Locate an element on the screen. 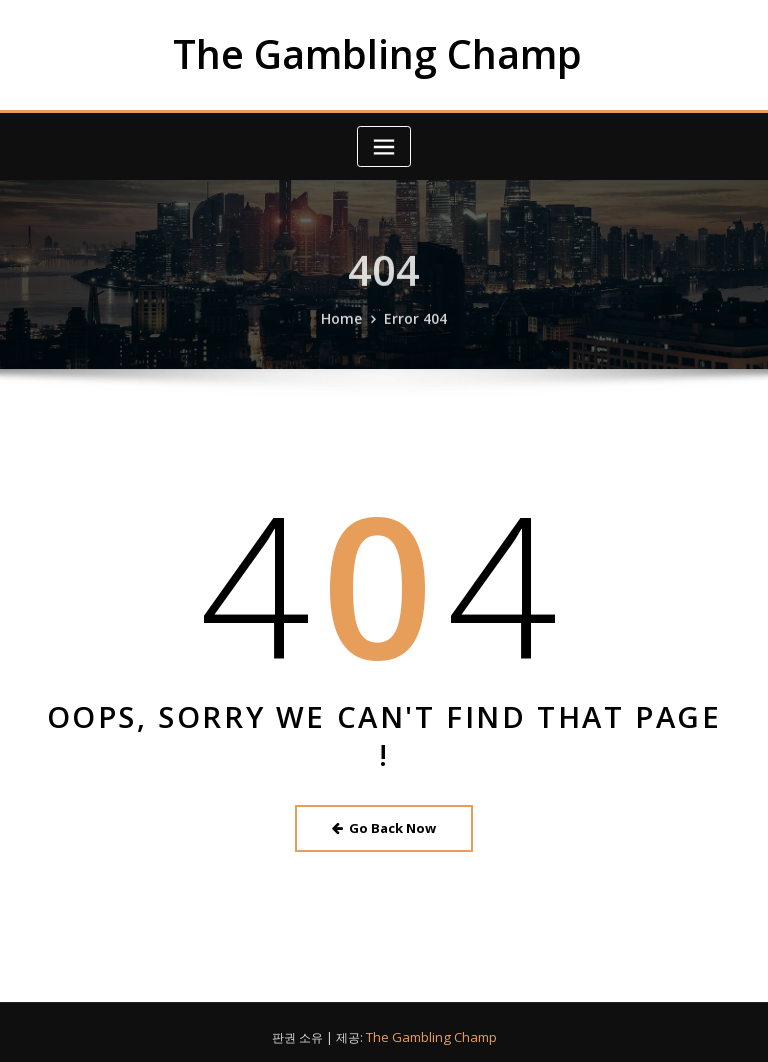 The height and width of the screenshot is (1062, 768). Error 404 is located at coordinates (413, 331).